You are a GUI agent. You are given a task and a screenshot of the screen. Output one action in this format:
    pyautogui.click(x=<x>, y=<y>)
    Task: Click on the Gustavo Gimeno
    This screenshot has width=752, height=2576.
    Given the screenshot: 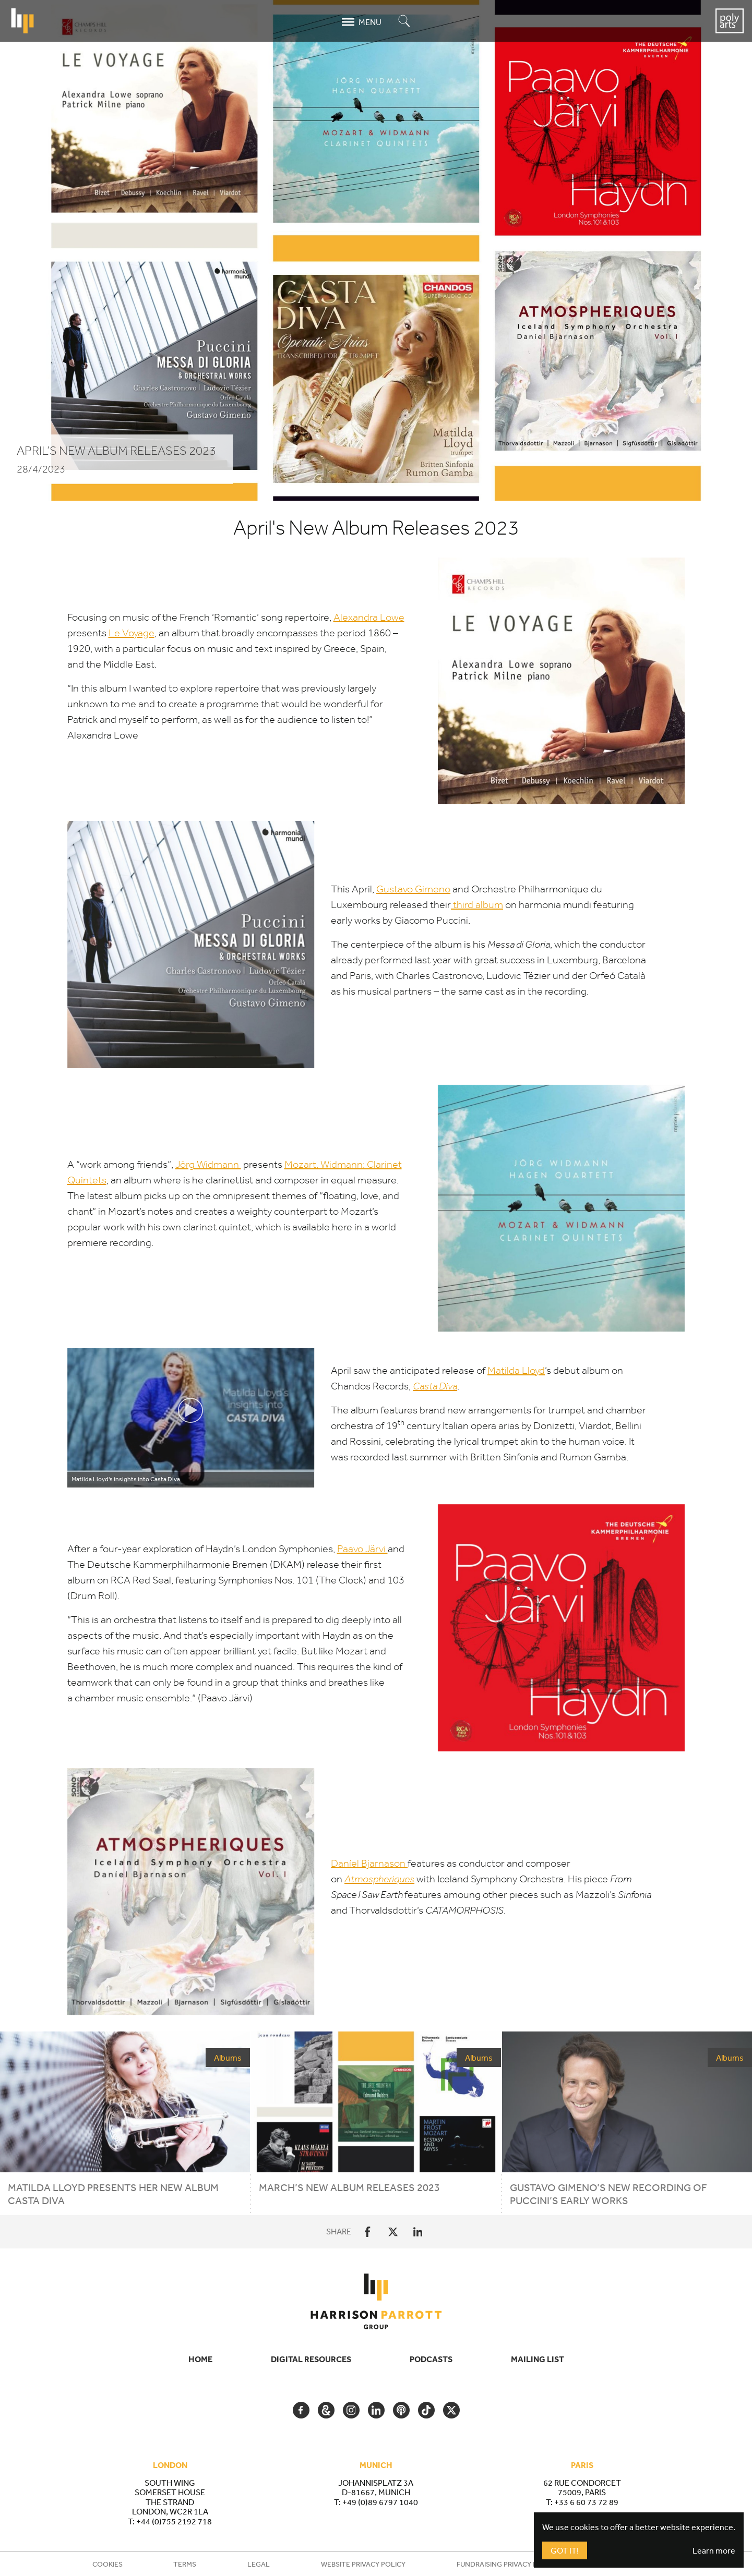 What is the action you would take?
    pyautogui.click(x=413, y=889)
    